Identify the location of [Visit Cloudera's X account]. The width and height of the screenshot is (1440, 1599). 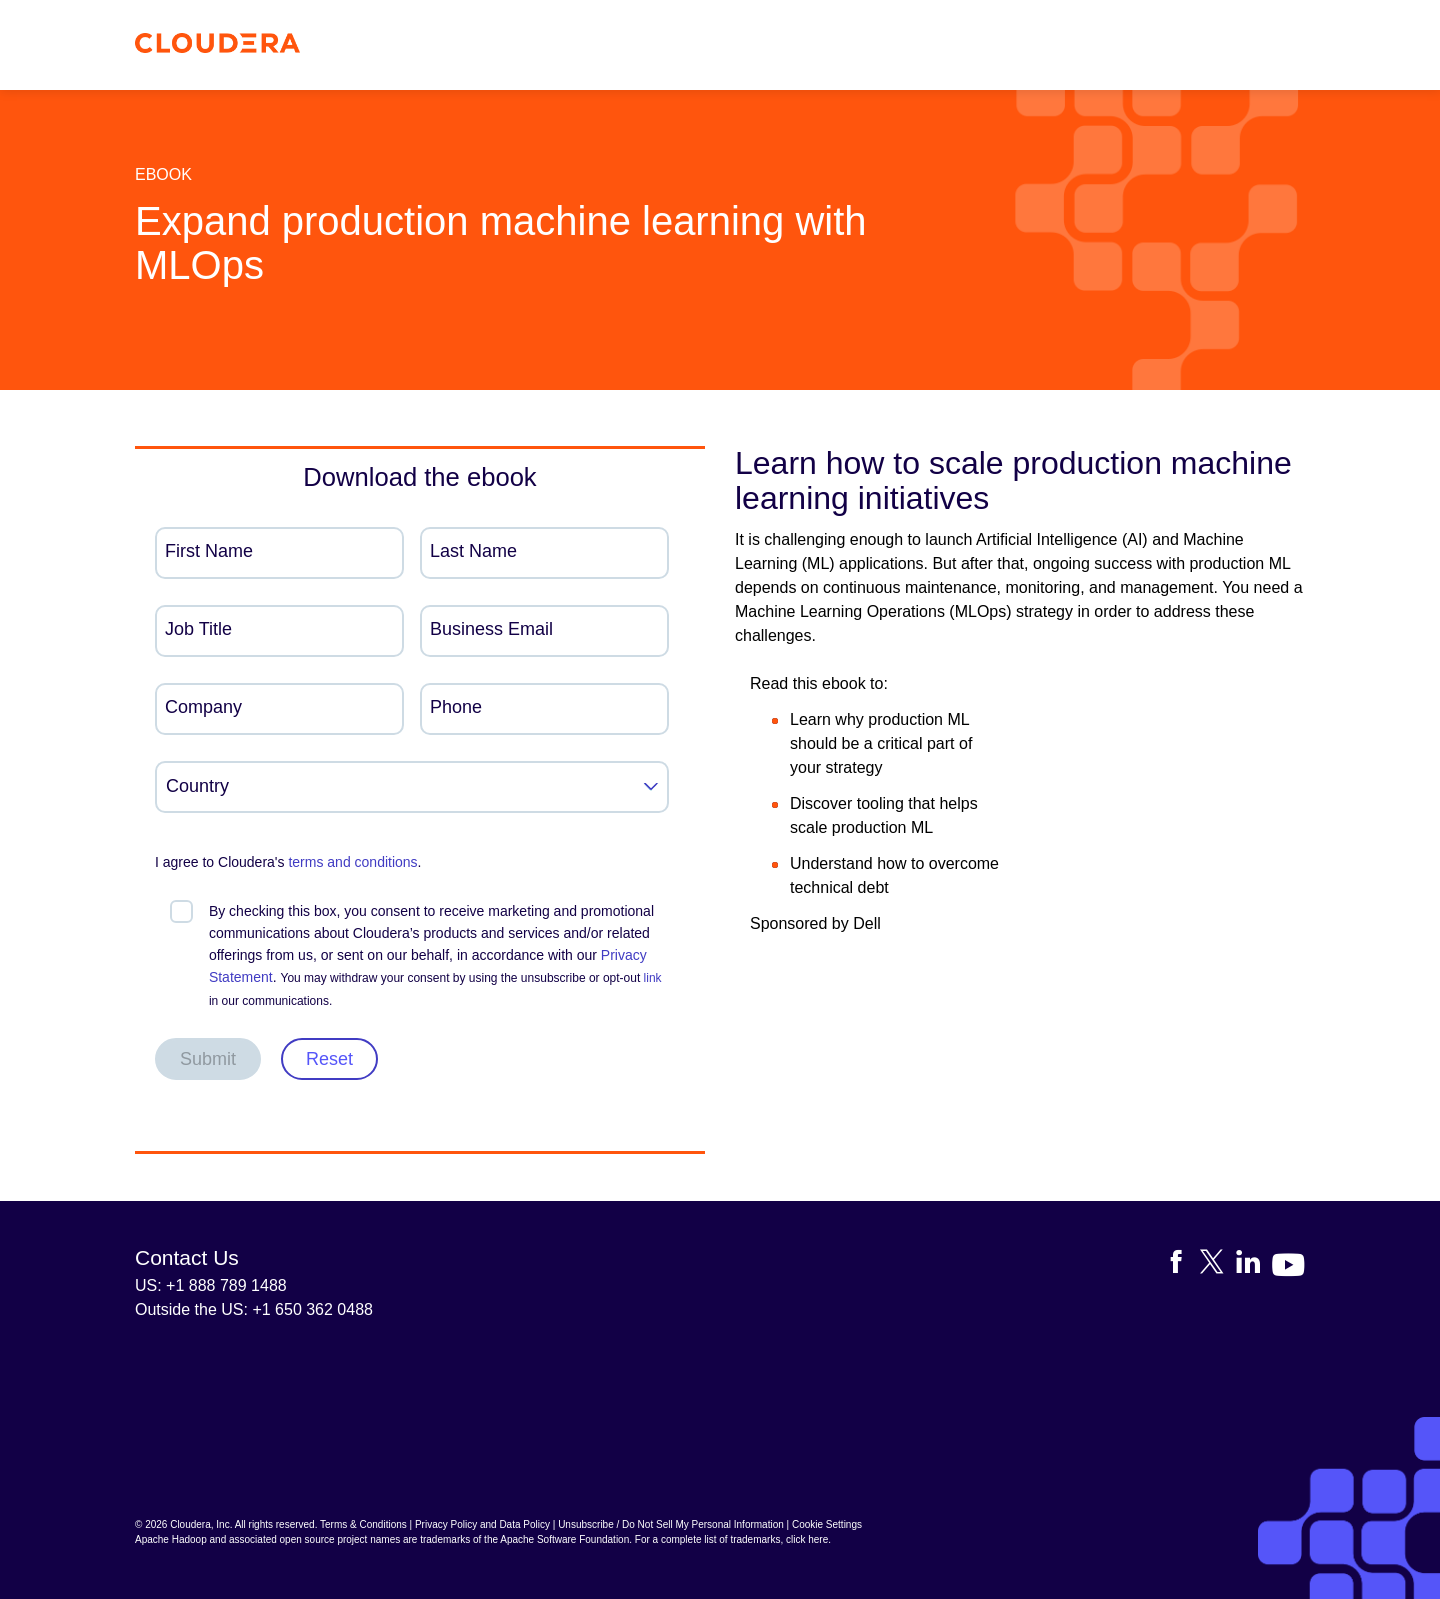
(1218, 1265).